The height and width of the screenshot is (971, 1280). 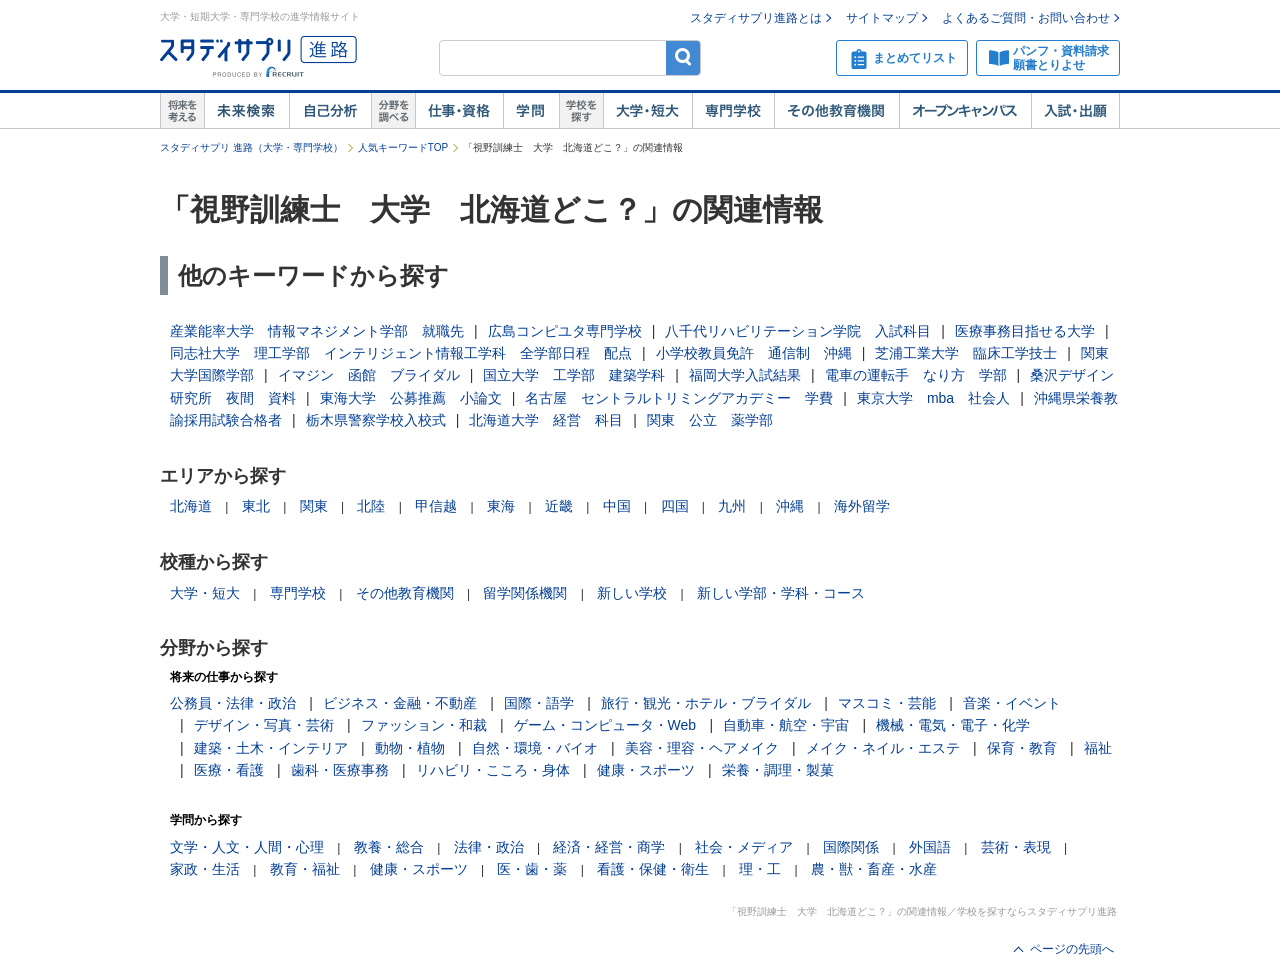 What do you see at coordinates (609, 847) in the screenshot?
I see `経済・経営・商学` at bounding box center [609, 847].